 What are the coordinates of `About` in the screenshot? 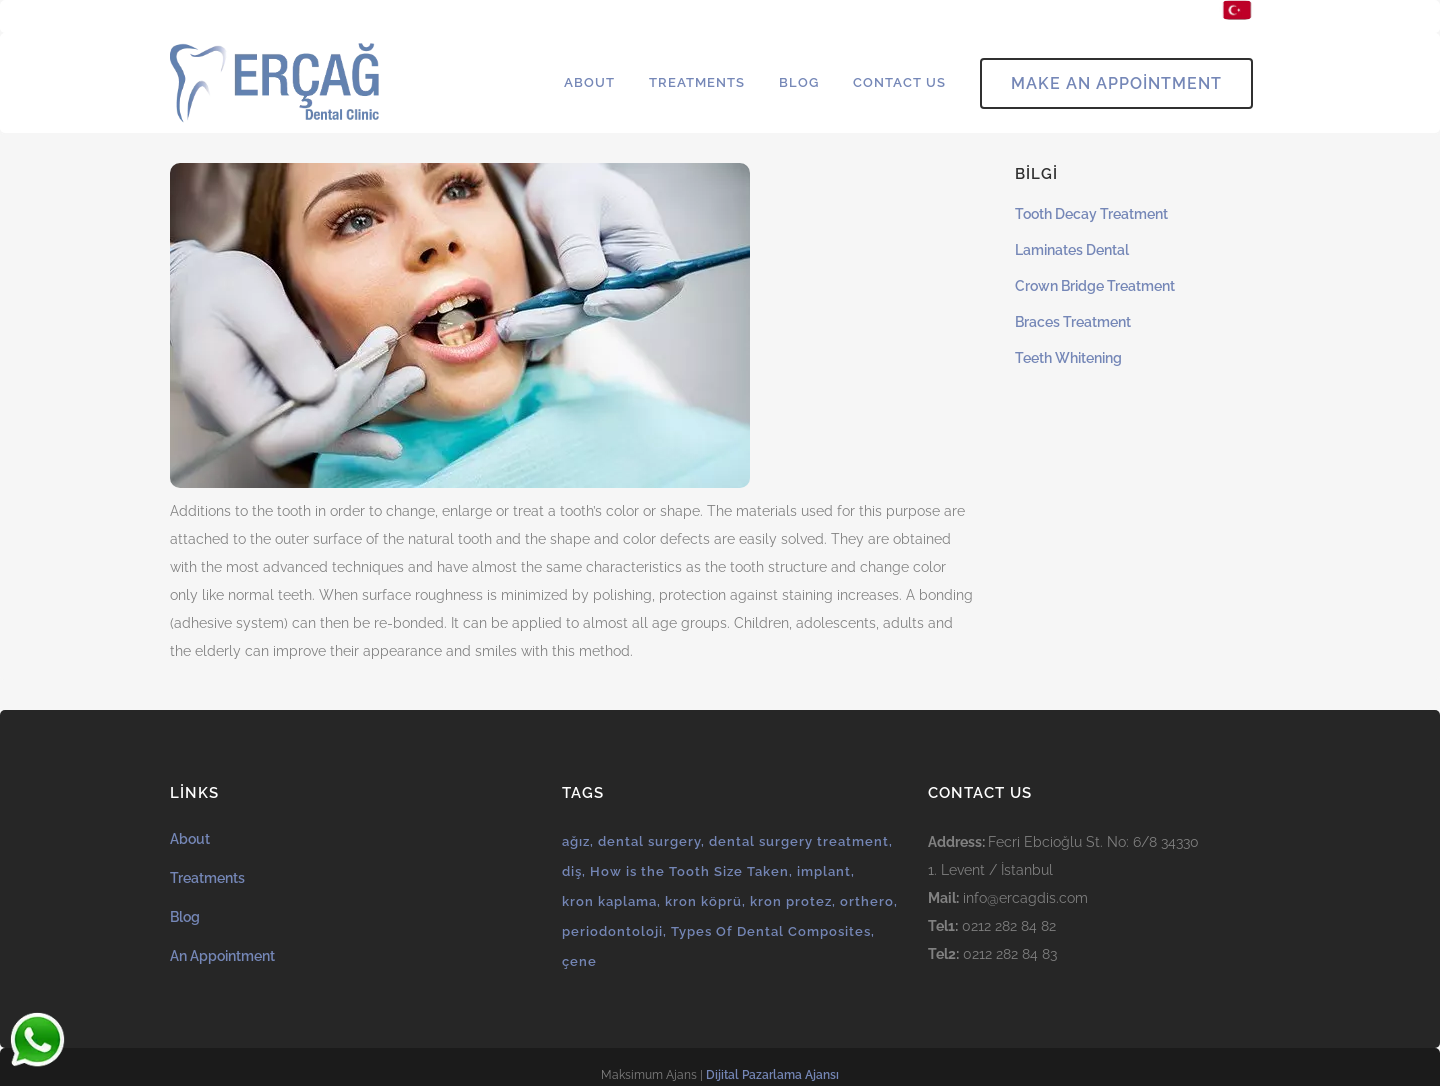 It's located at (190, 839).